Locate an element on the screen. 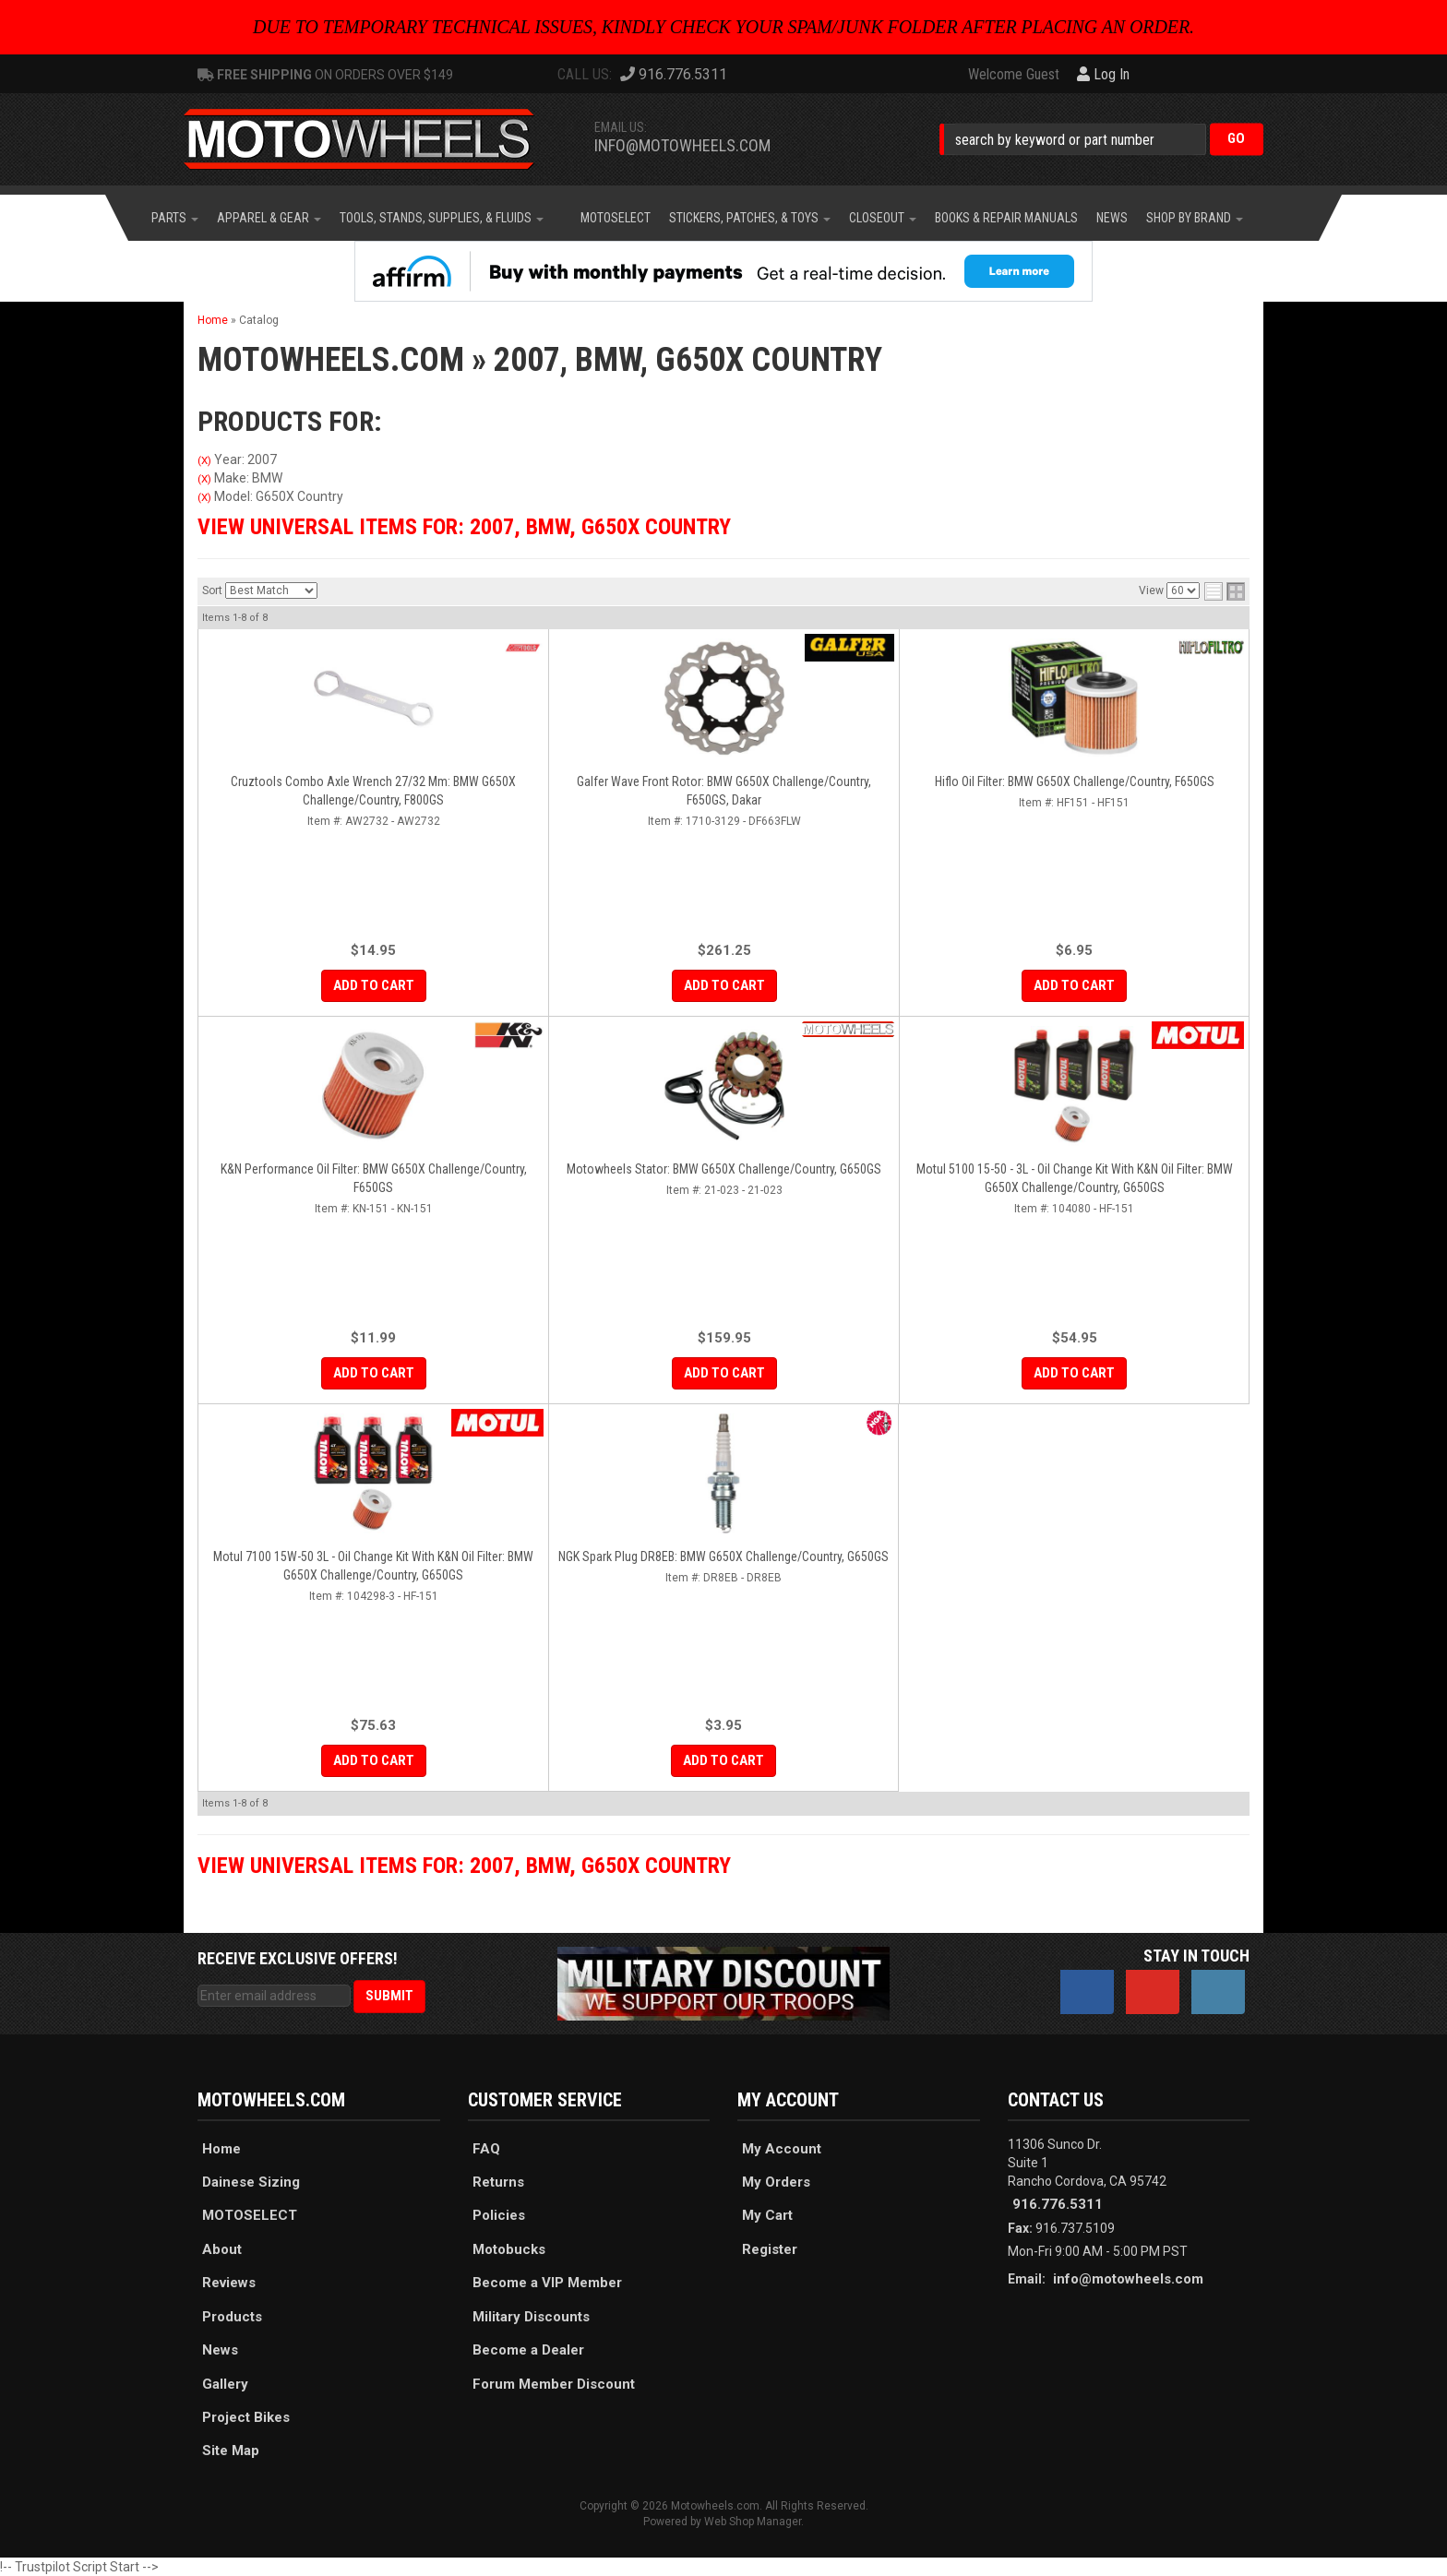  Cruztools Combo Axle Wrench 27/32 mm: BMW G650X Challenge/Country, F800GS is located at coordinates (373, 790).